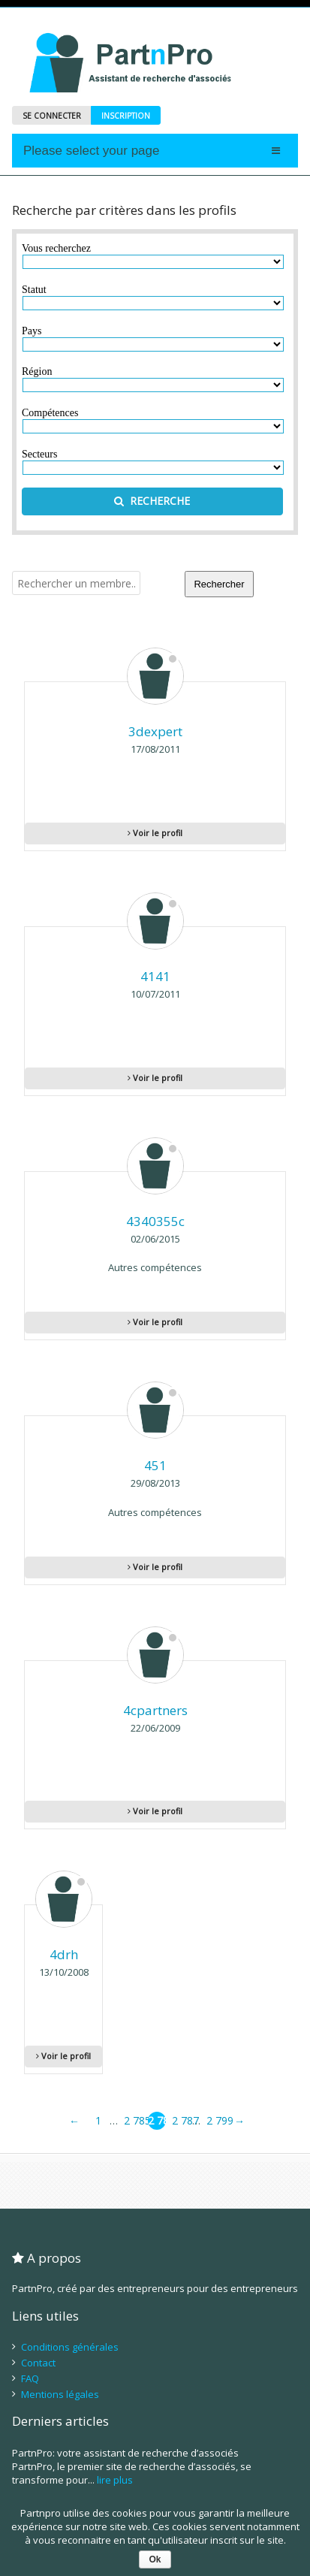  Describe the element at coordinates (155, 832) in the screenshot. I see `Voir le profil` at that location.